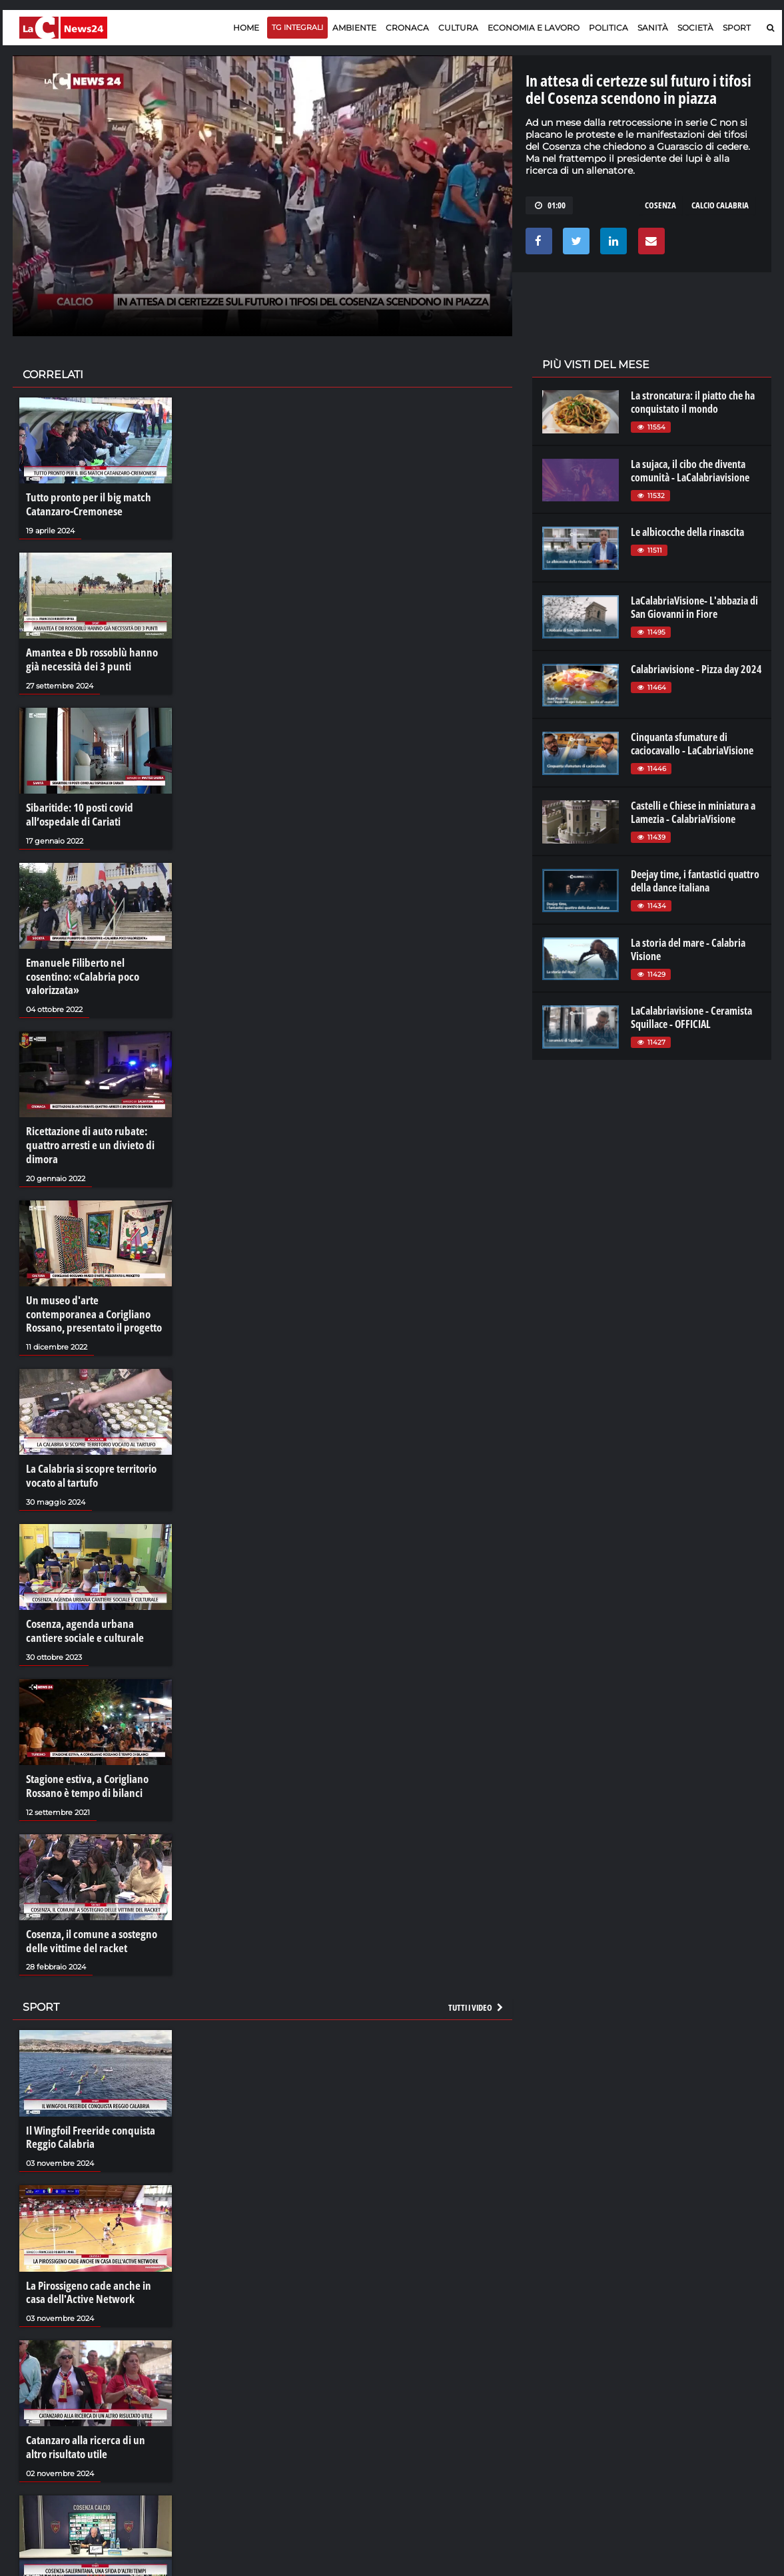  Describe the element at coordinates (720, 205) in the screenshot. I see `calcio calabria` at that location.